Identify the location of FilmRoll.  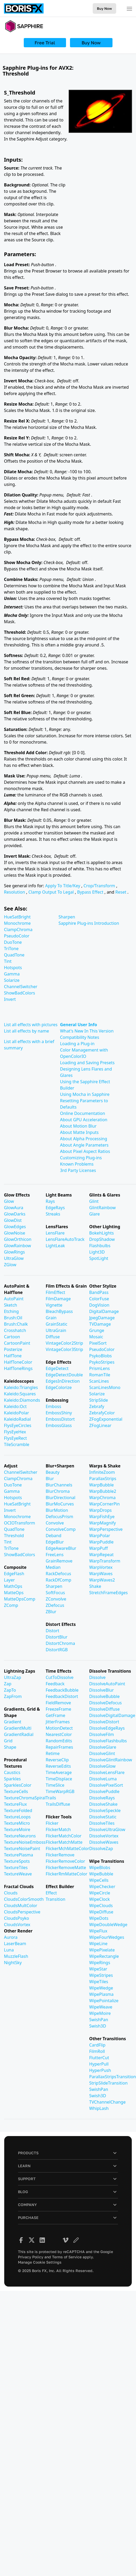
(97, 2051).